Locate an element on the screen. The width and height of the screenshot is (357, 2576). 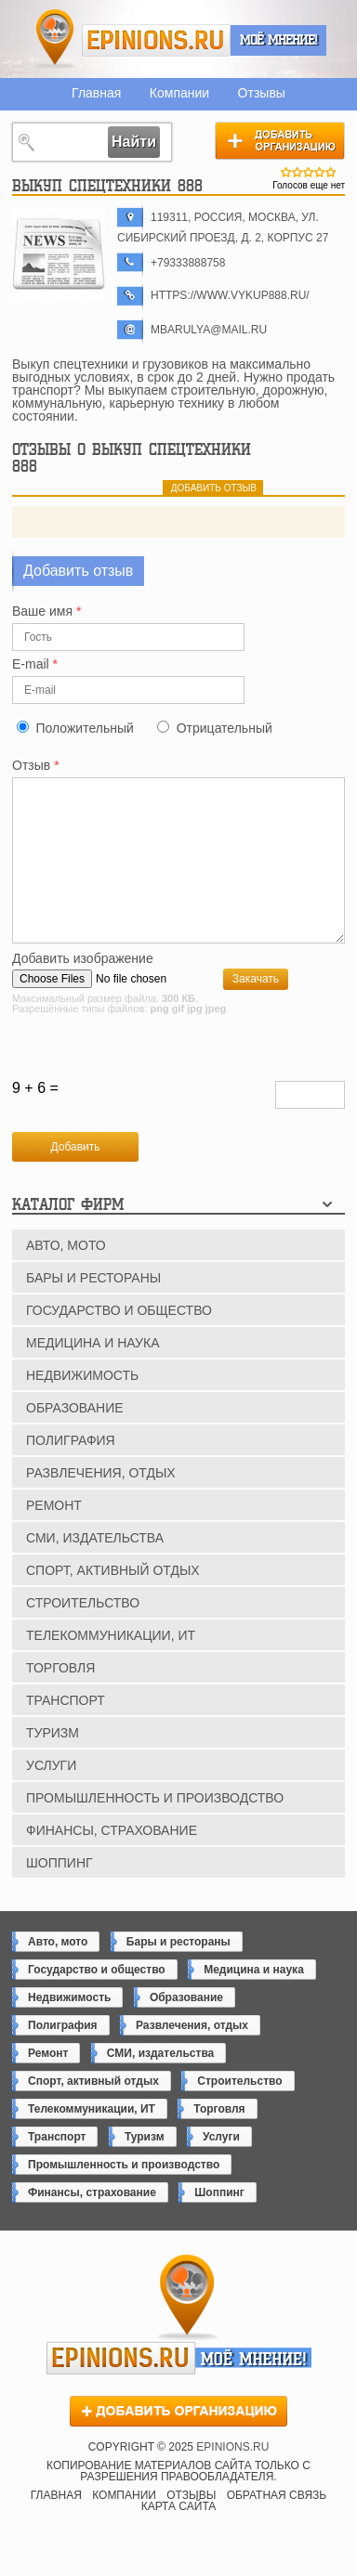
Give Выкуп спецтехники 888 5/5 is located at coordinates (331, 171).